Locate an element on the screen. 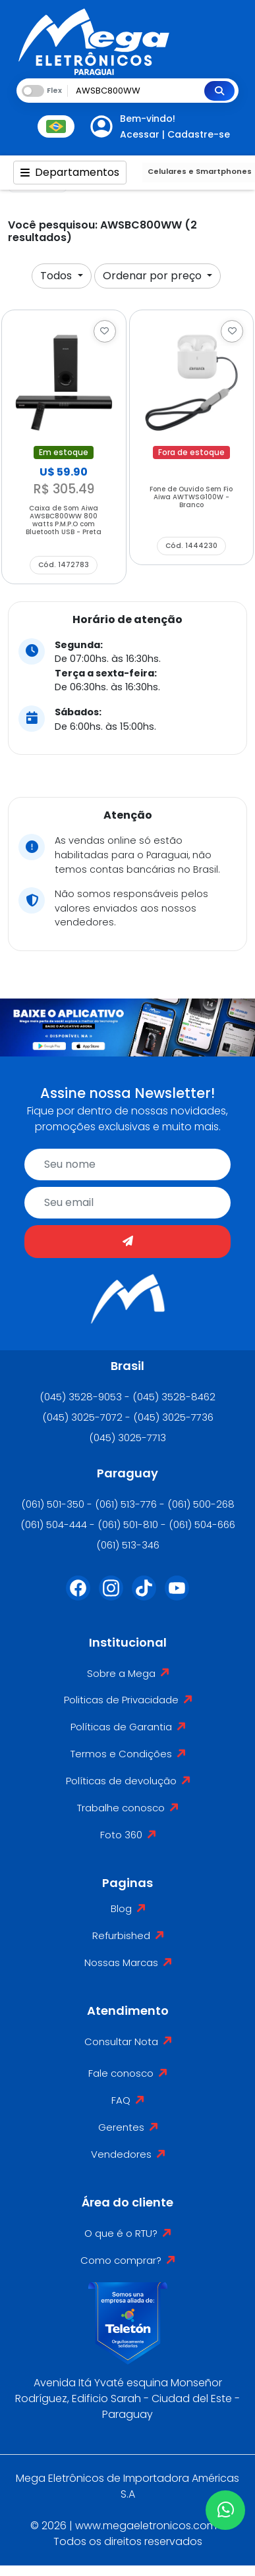 This screenshot has height=2576, width=255. [Enviar] is located at coordinates (127, 1241).